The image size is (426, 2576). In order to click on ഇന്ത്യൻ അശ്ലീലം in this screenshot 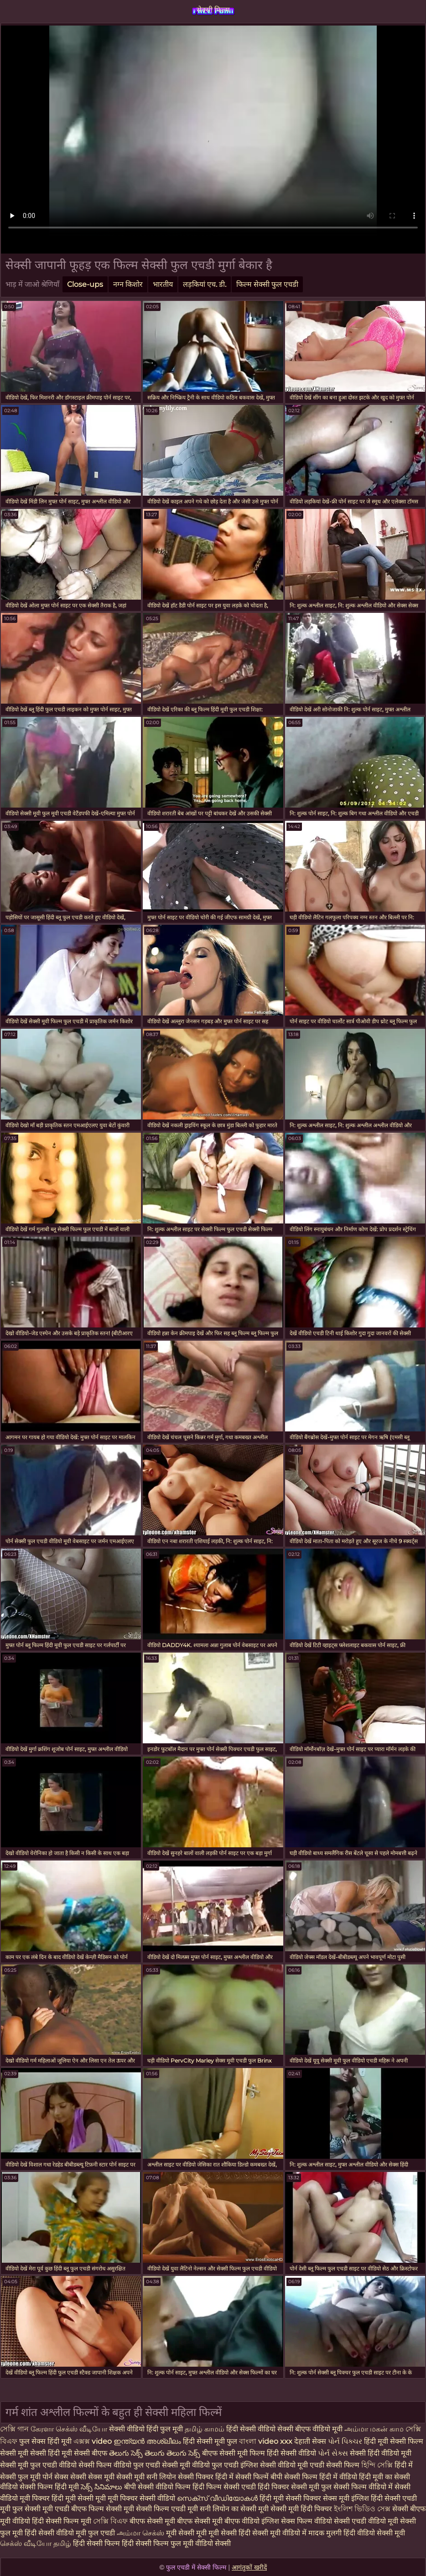, I will do `click(147, 2441)`.